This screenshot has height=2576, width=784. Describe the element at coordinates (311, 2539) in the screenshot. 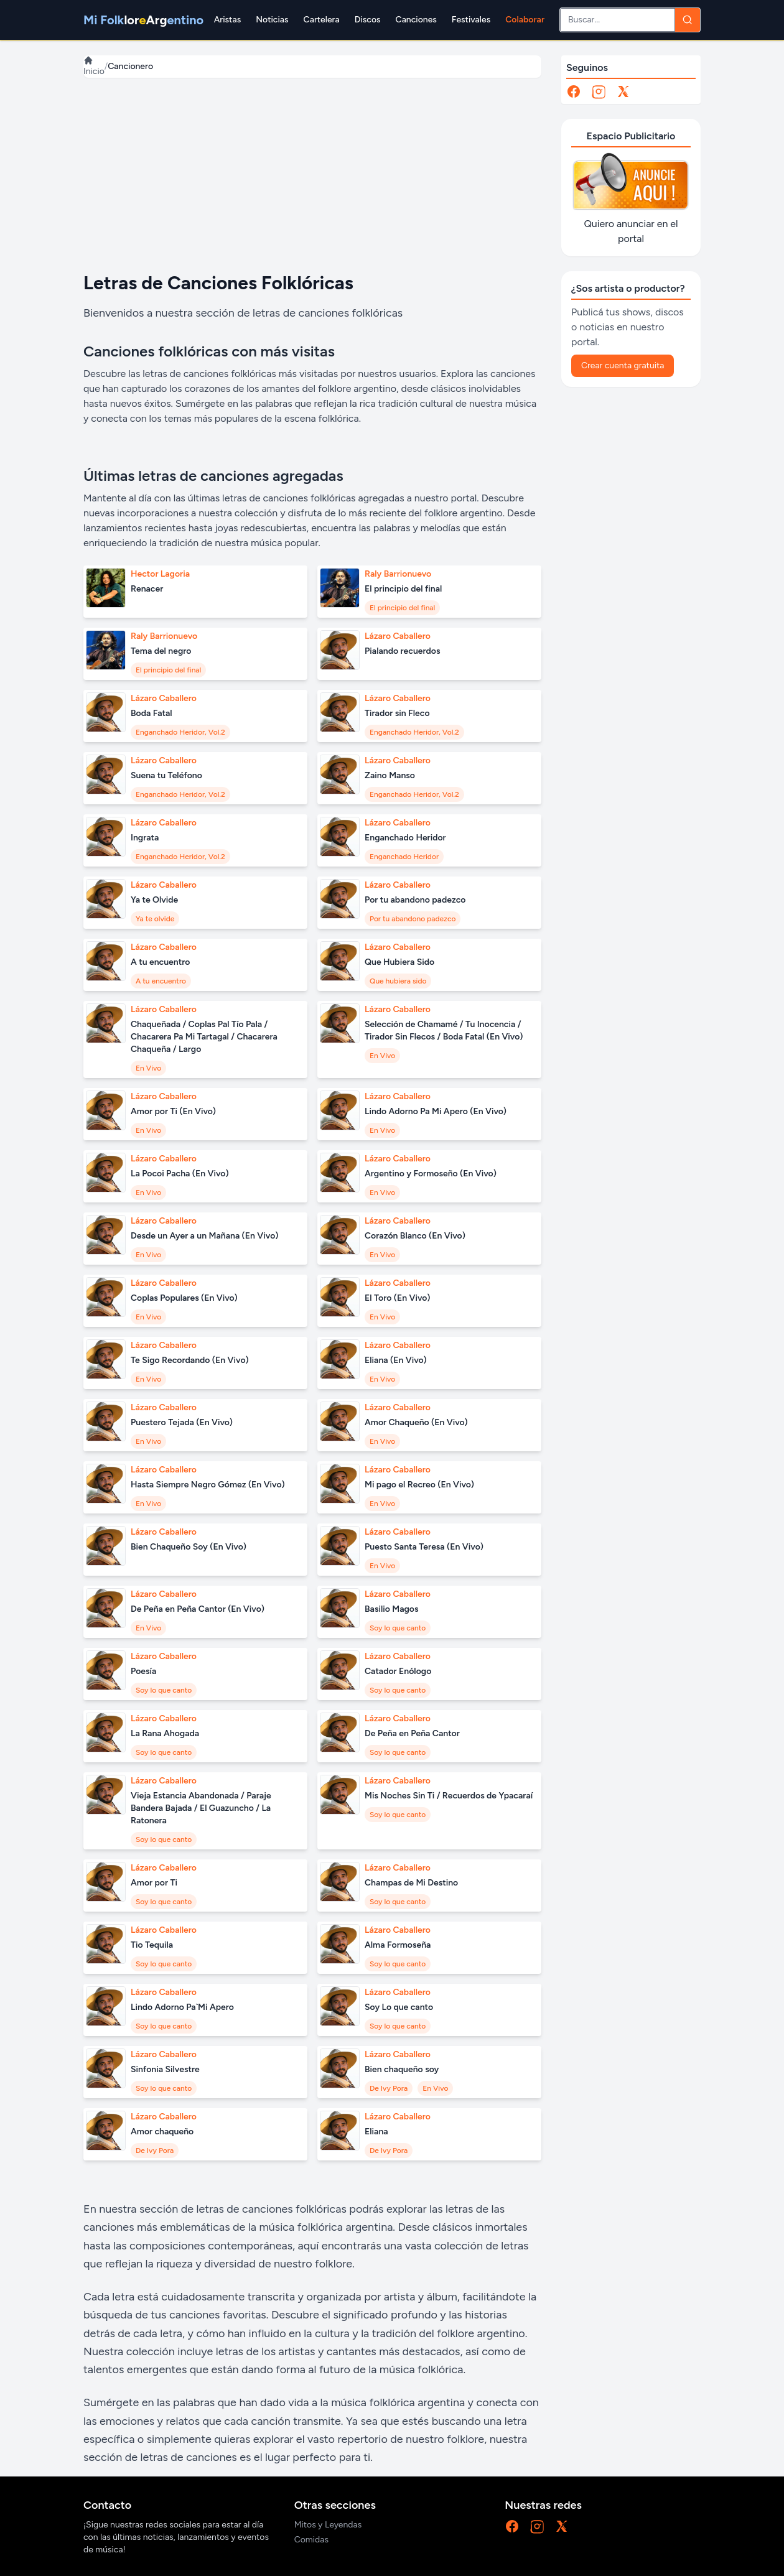

I see `Comidas` at that location.